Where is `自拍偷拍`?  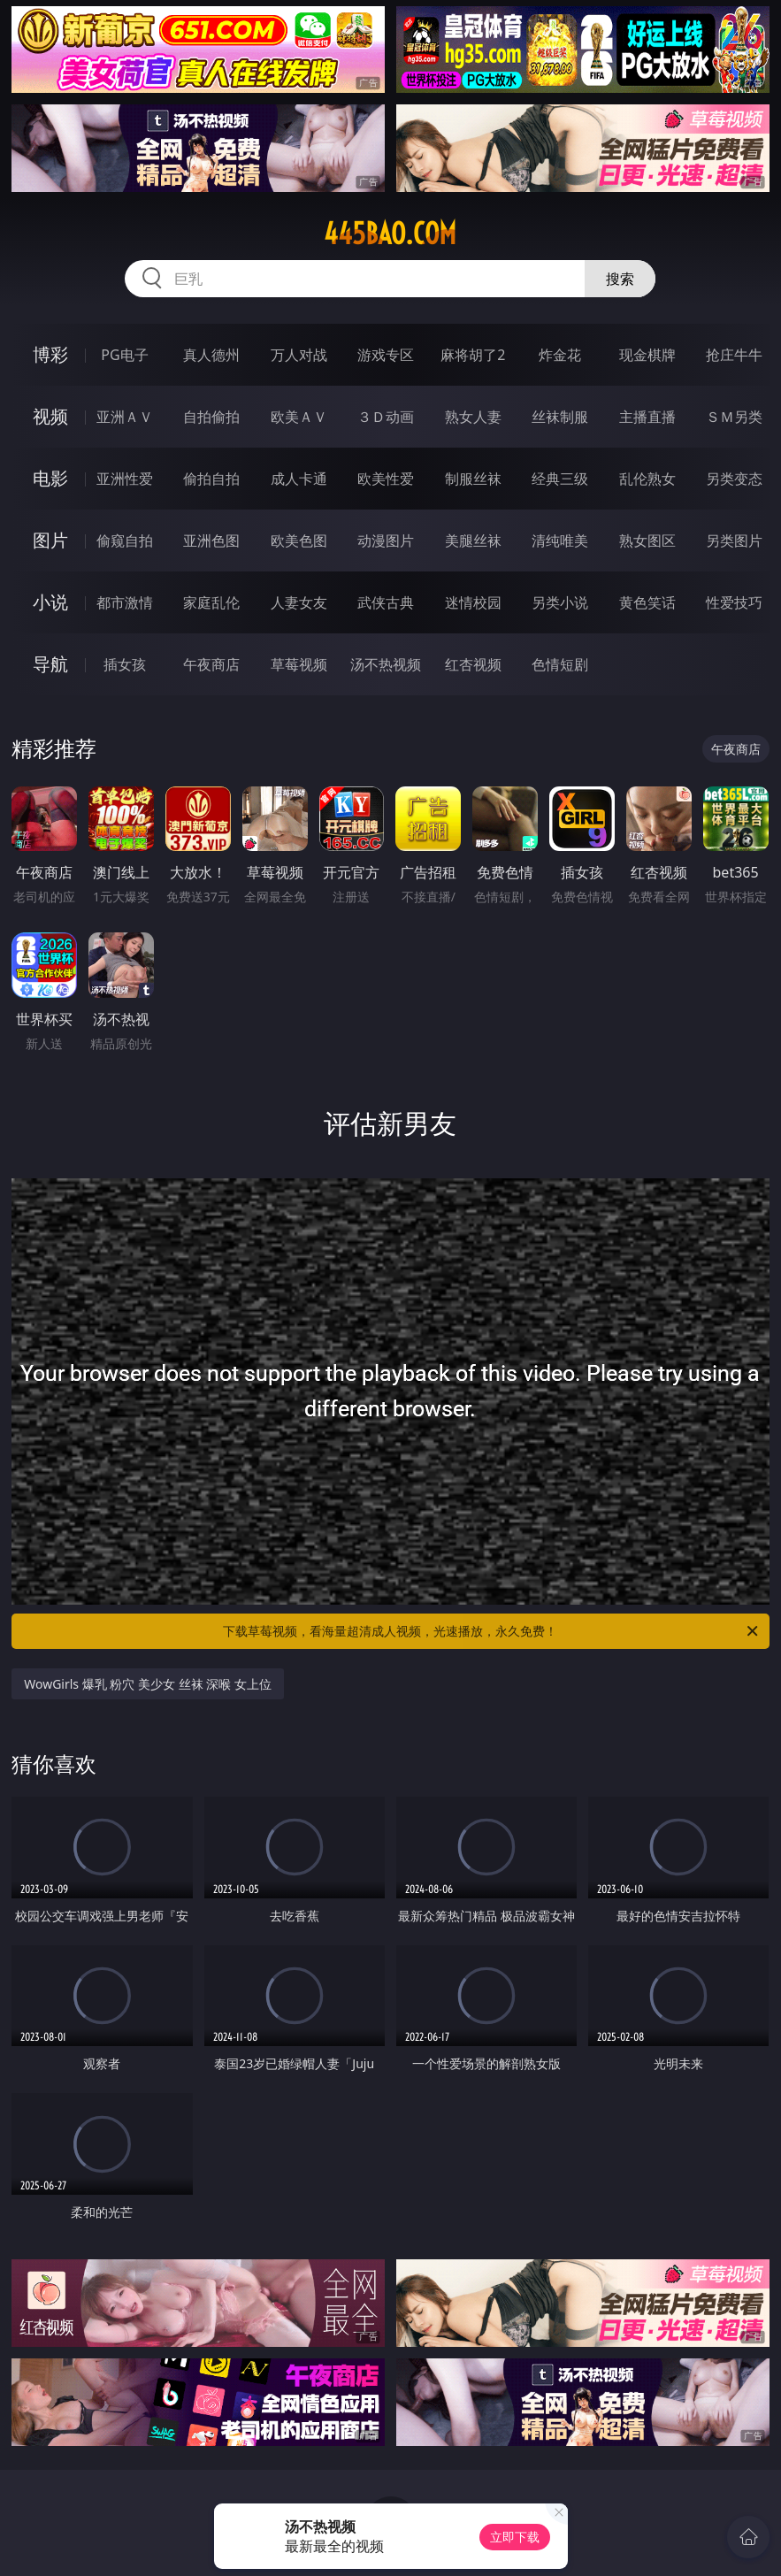 自拍偷拍 is located at coordinates (211, 416).